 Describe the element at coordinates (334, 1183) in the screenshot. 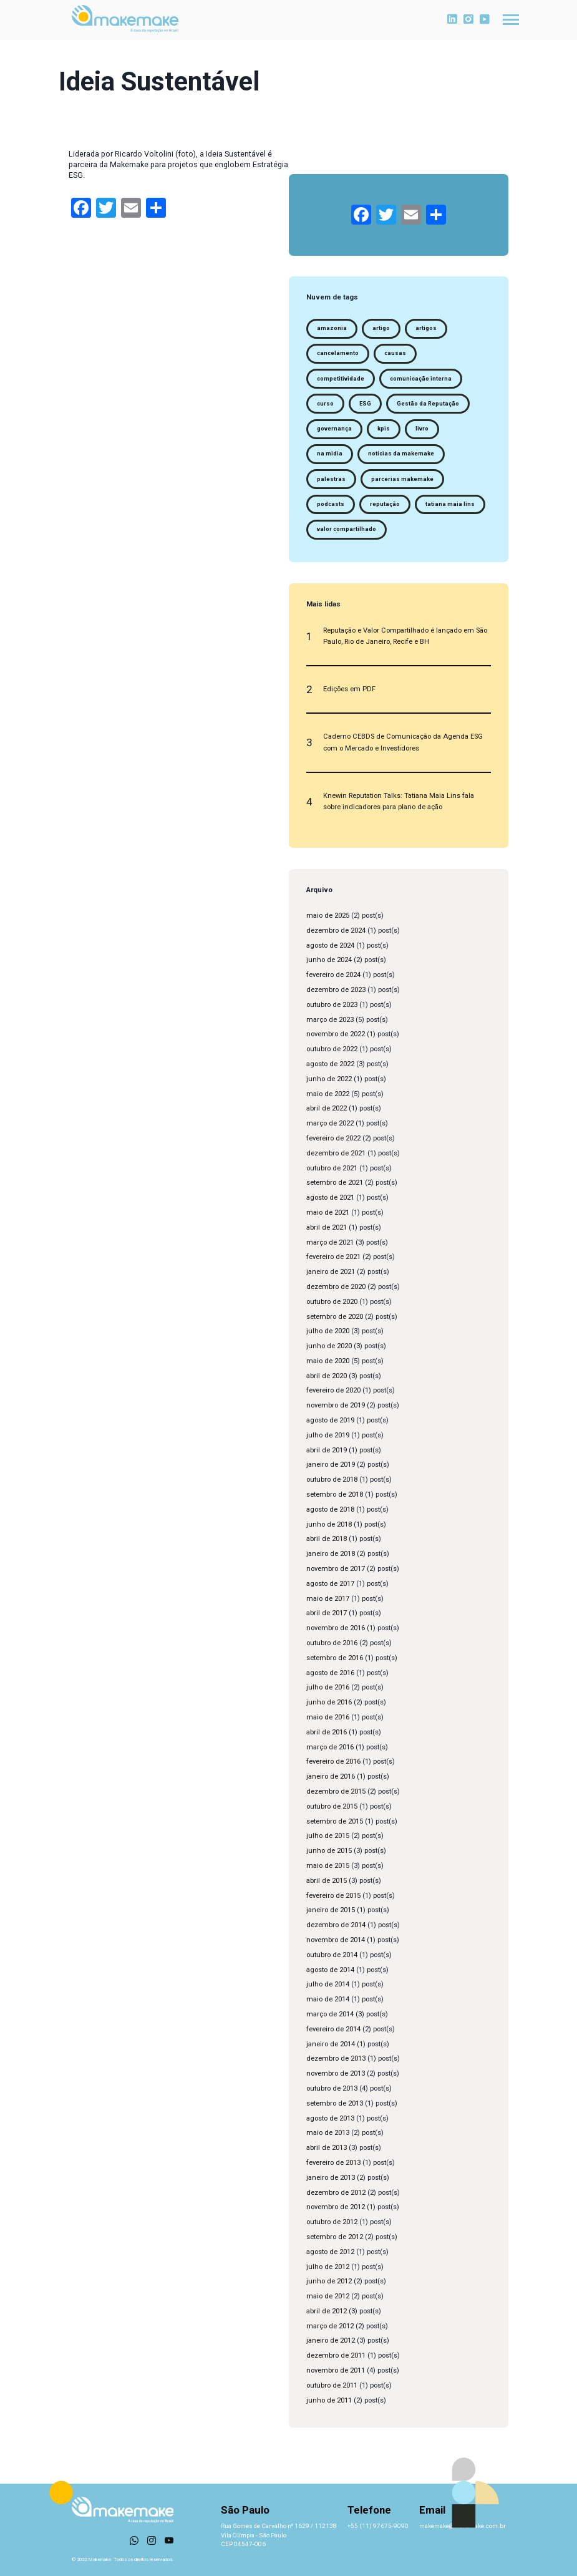

I see `setembro de 2021` at that location.